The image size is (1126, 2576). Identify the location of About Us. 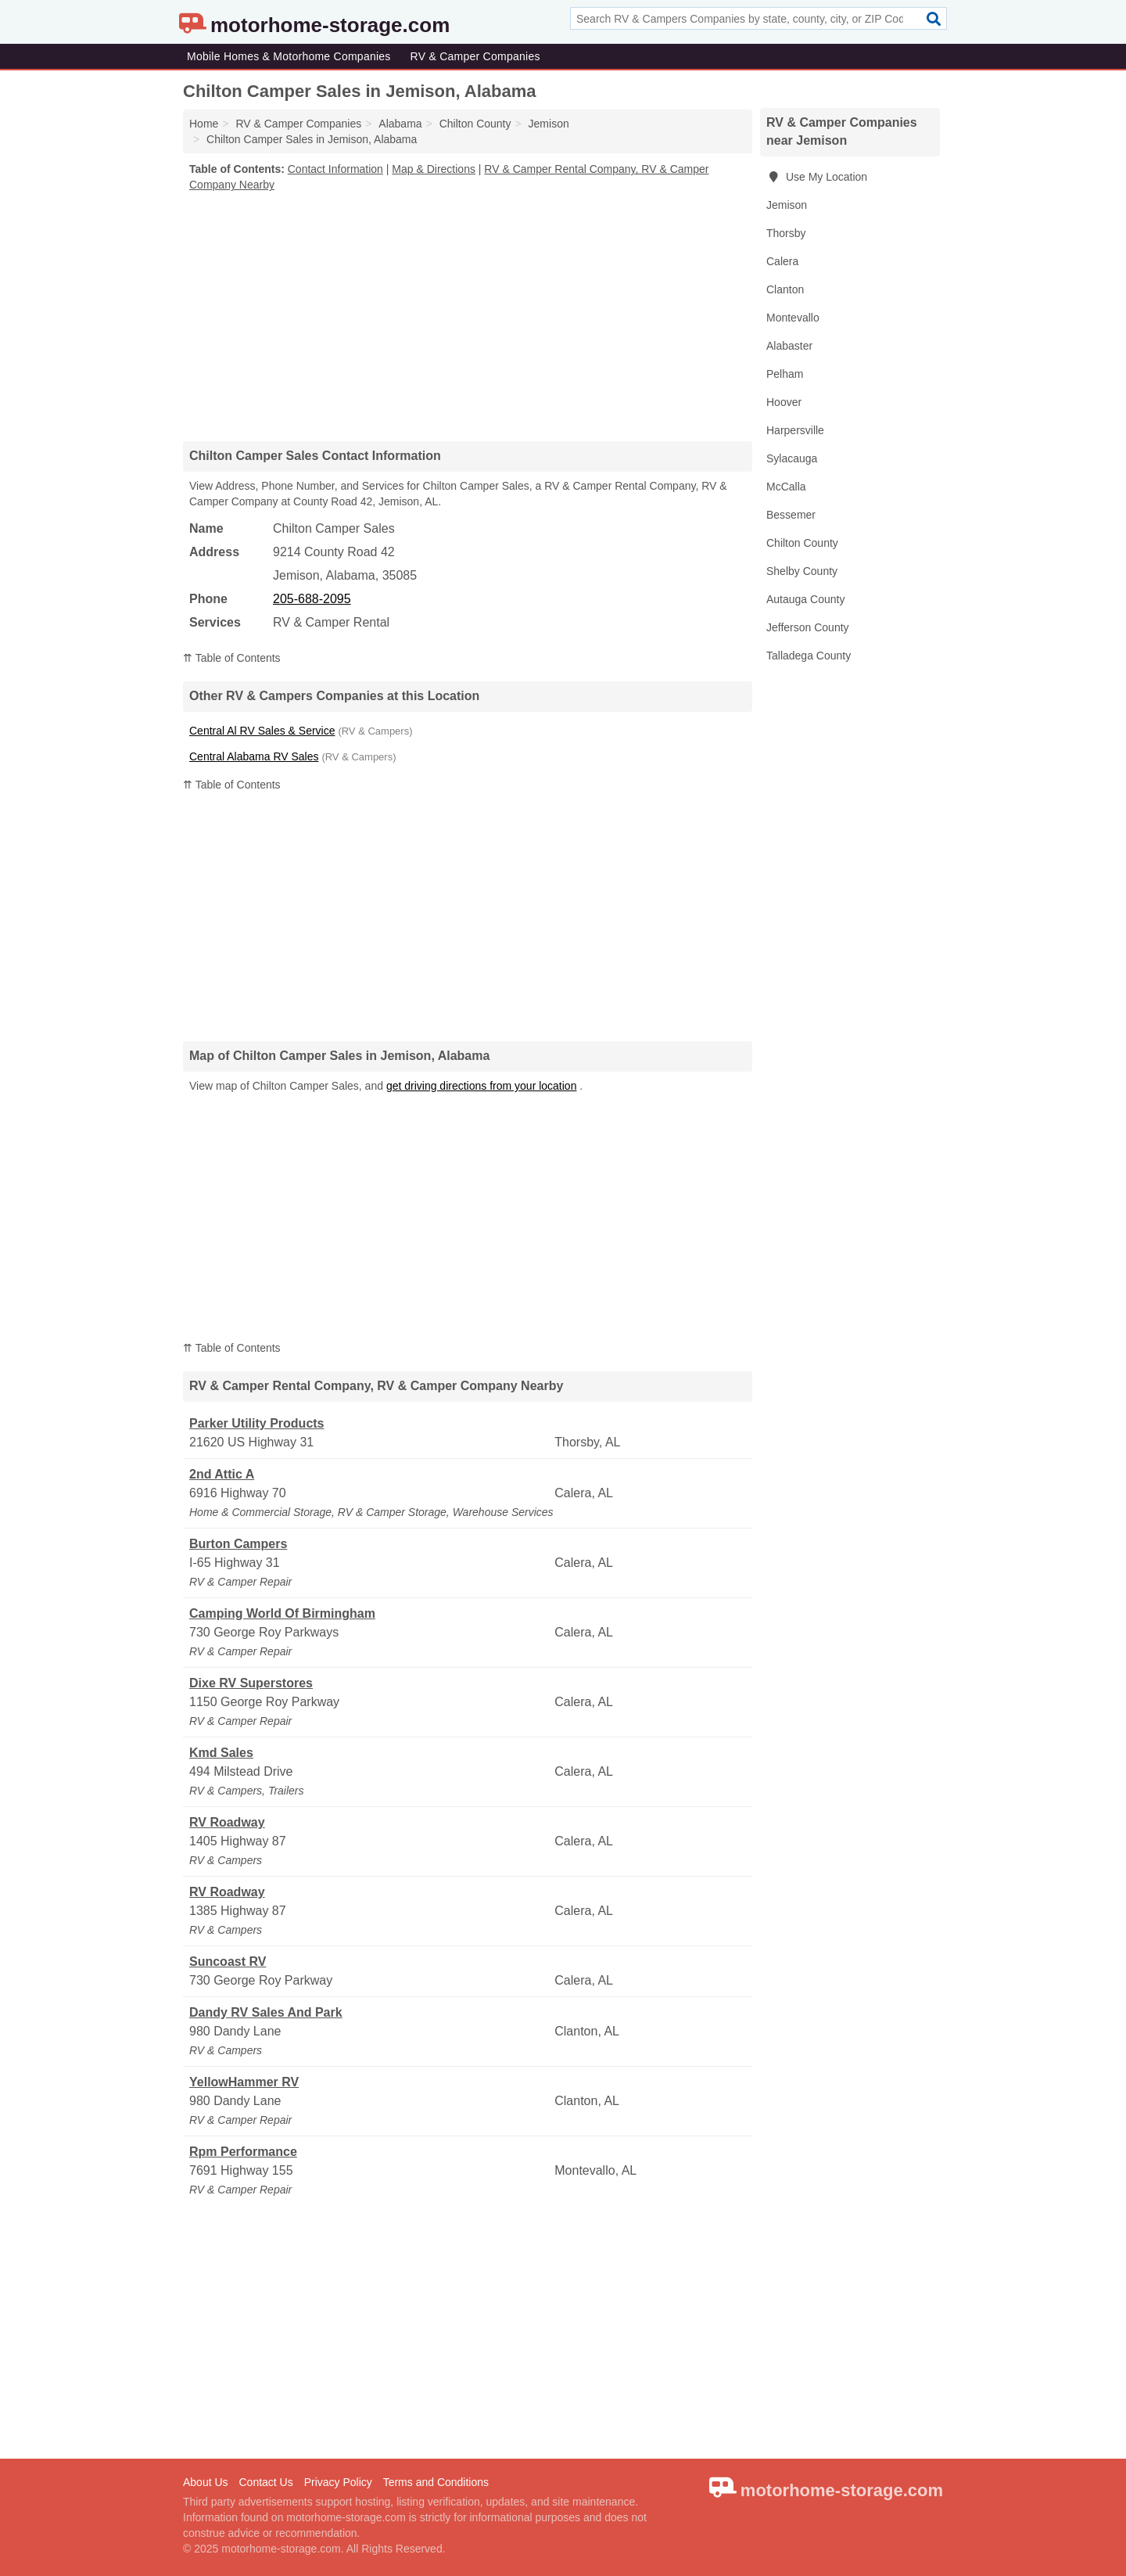
(205, 2482).